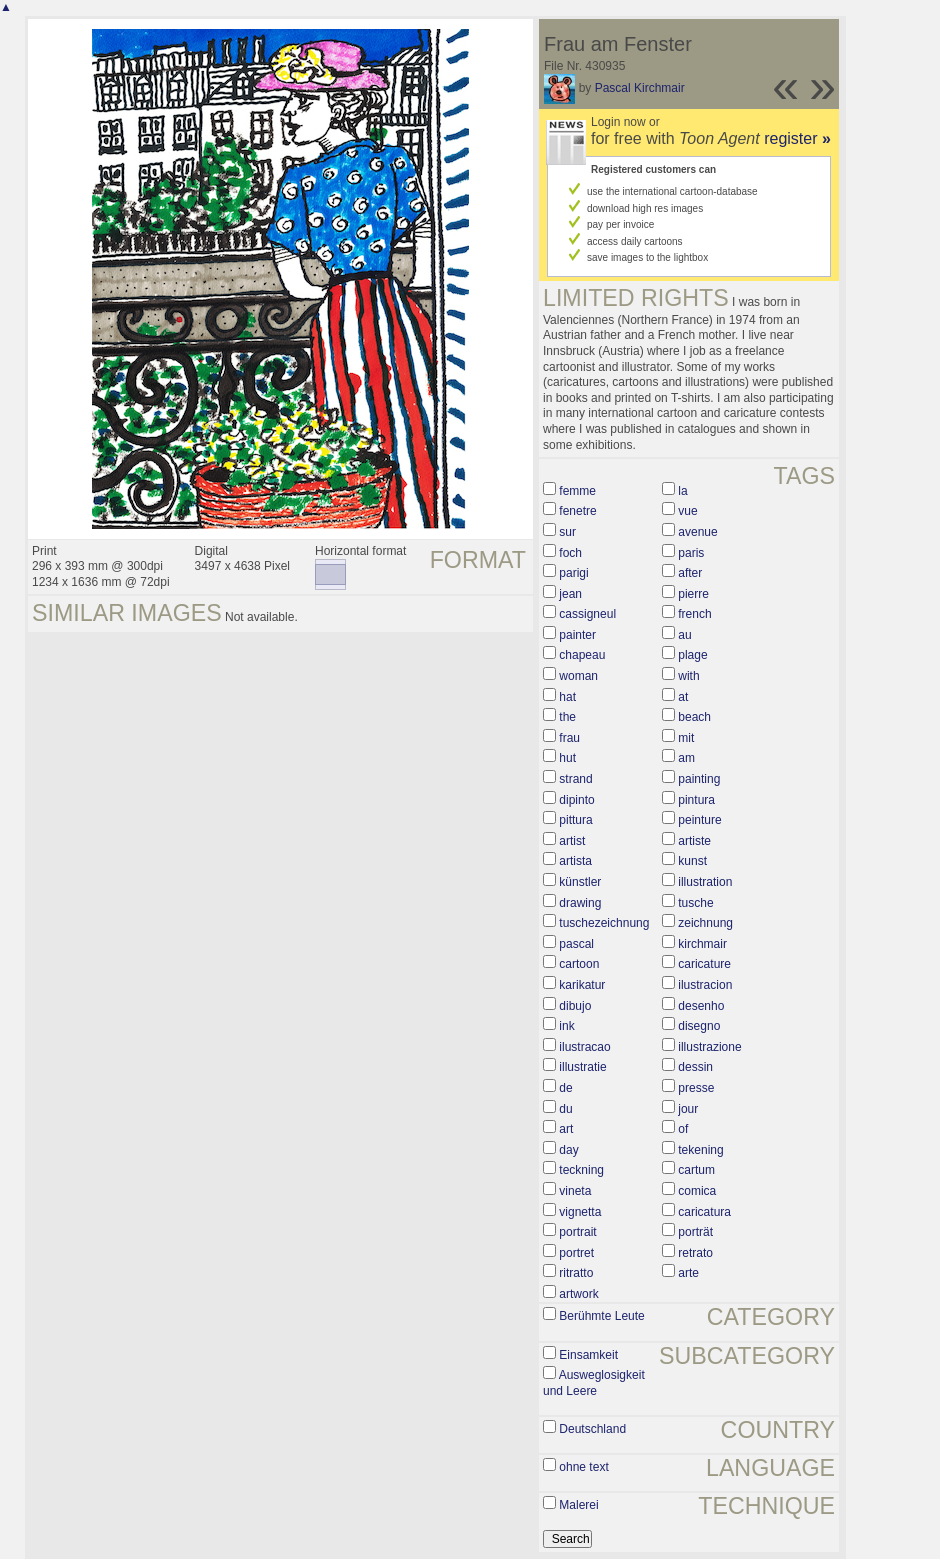 This screenshot has width=940, height=1559. Describe the element at coordinates (567, 758) in the screenshot. I see `hut` at that location.